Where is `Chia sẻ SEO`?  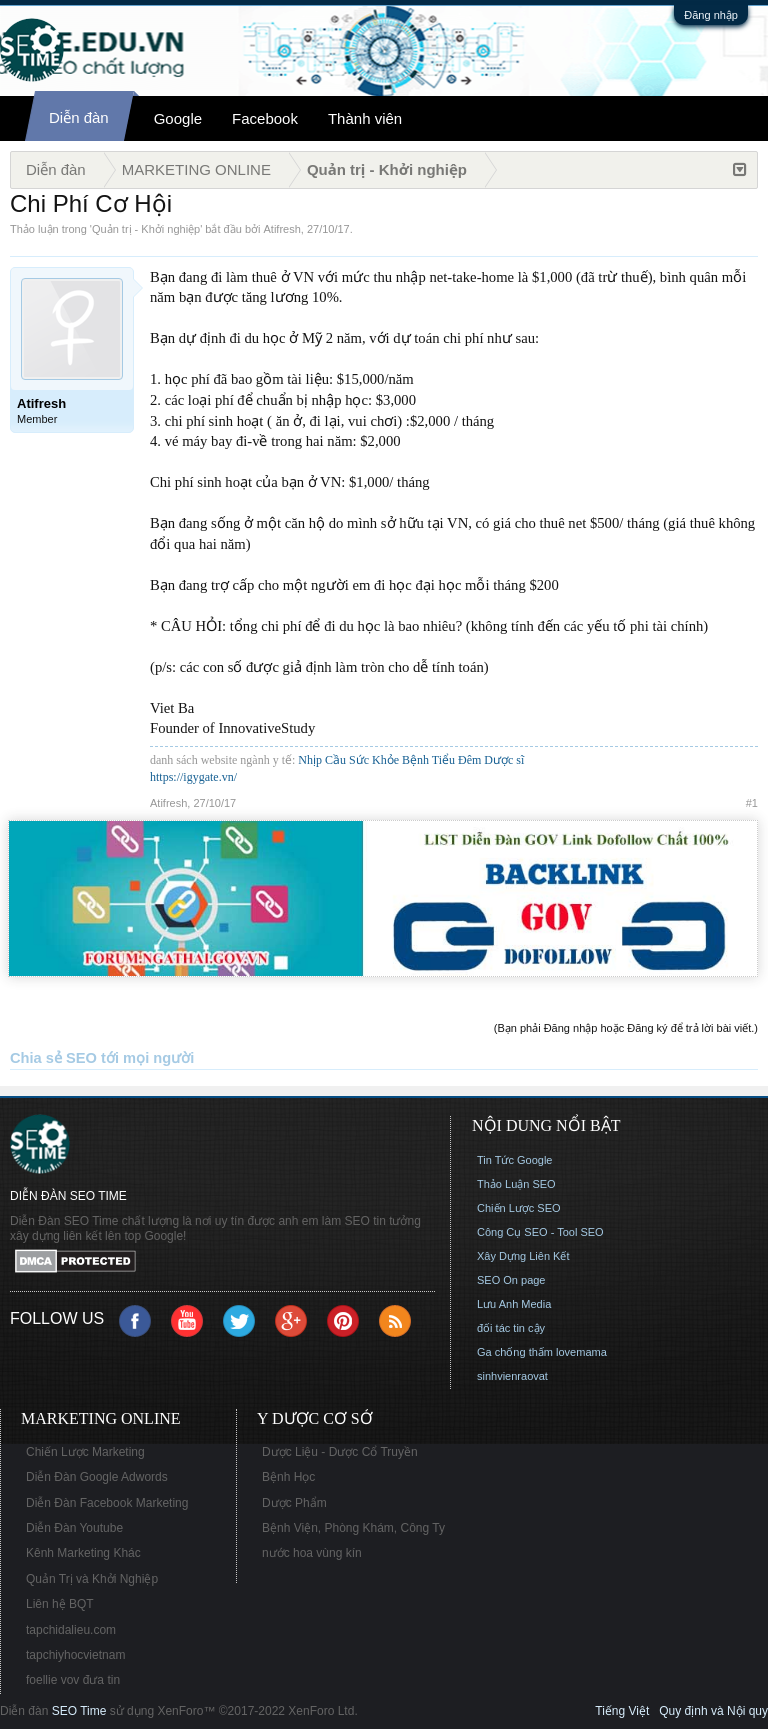 Chia sẻ SEO is located at coordinates (53, 1058).